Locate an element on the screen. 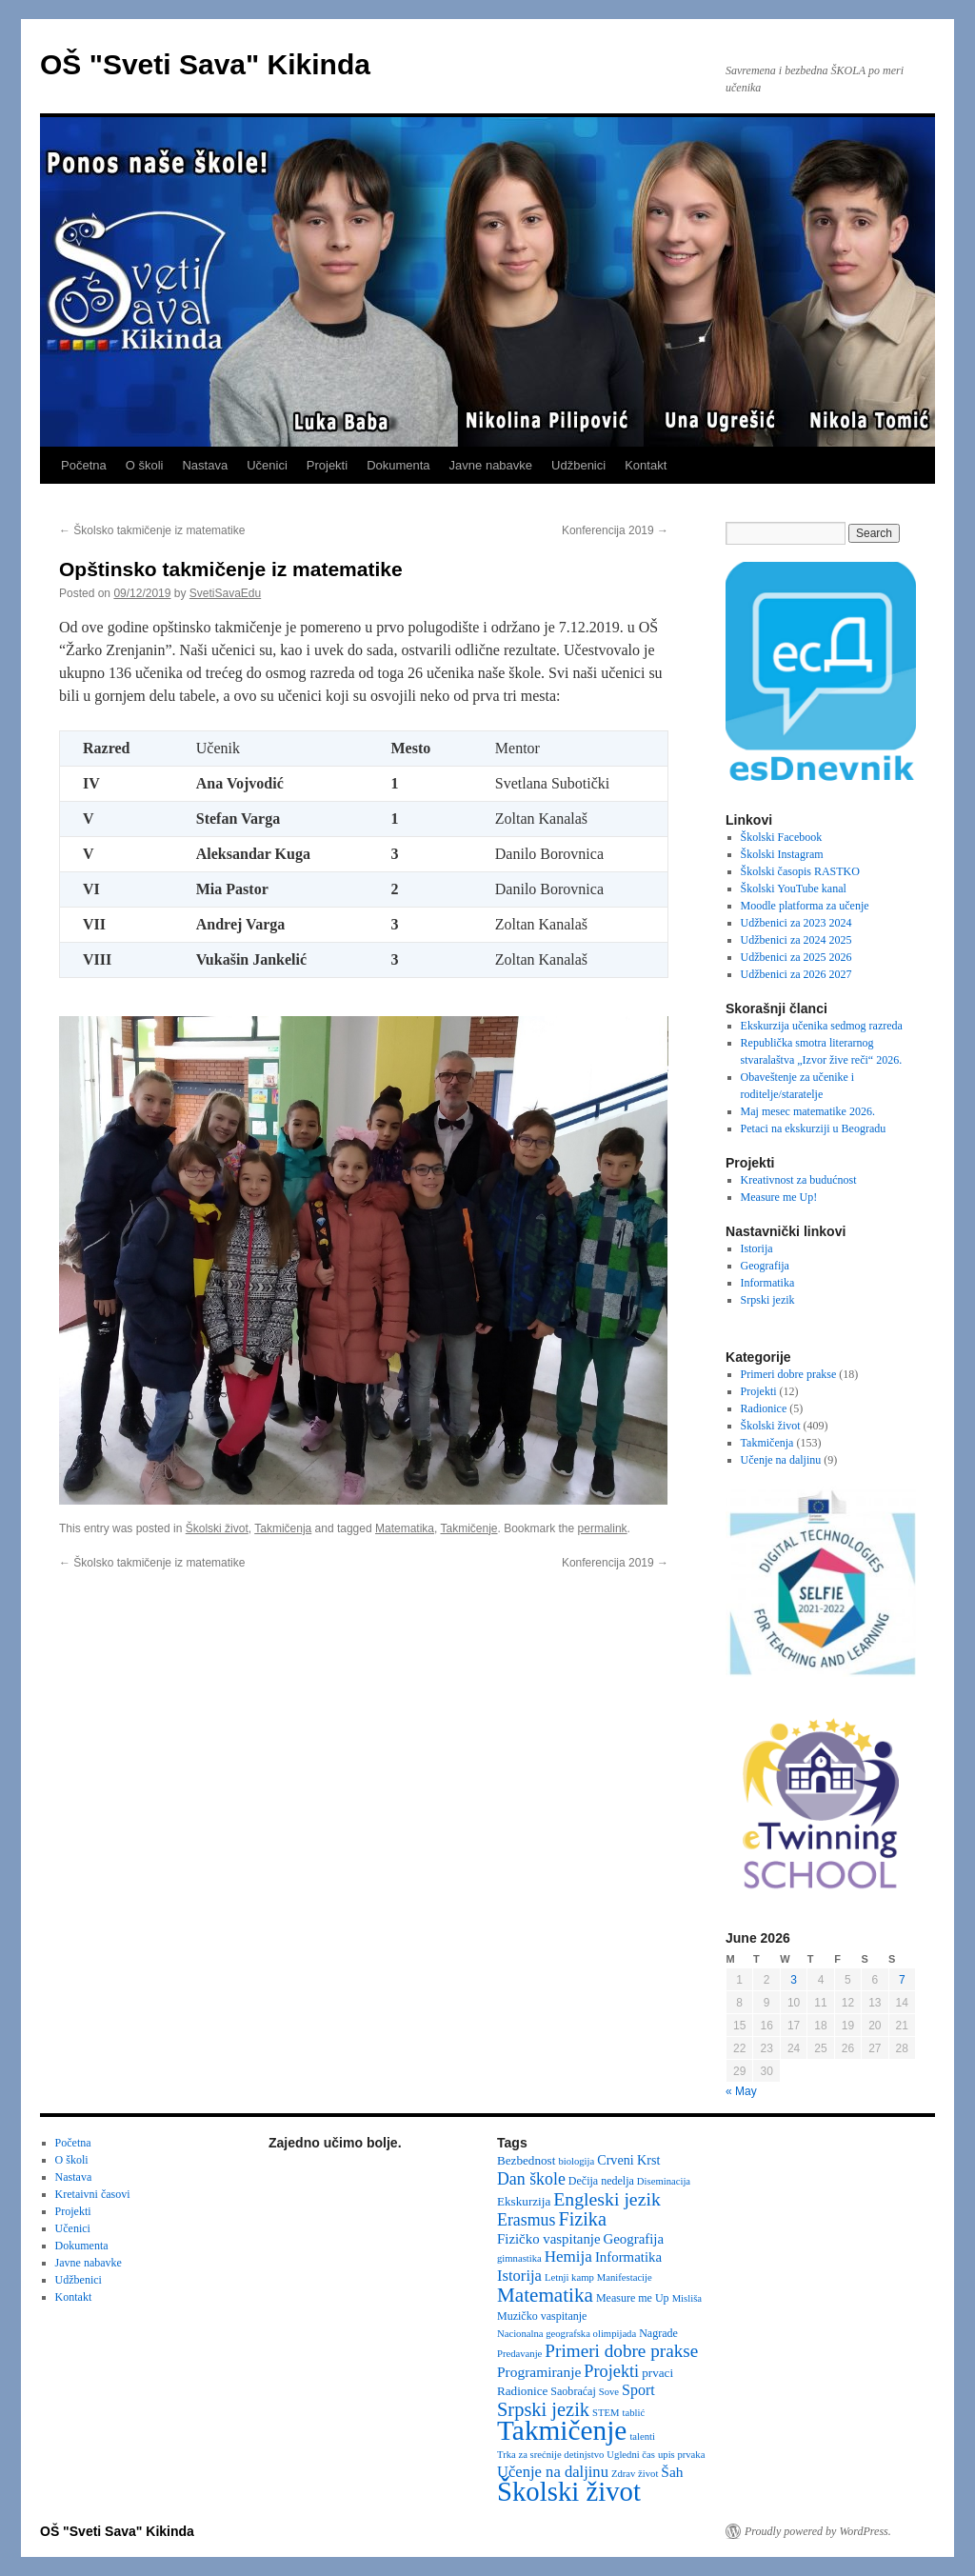  Moodle platforma za učenje is located at coordinates (805, 905).